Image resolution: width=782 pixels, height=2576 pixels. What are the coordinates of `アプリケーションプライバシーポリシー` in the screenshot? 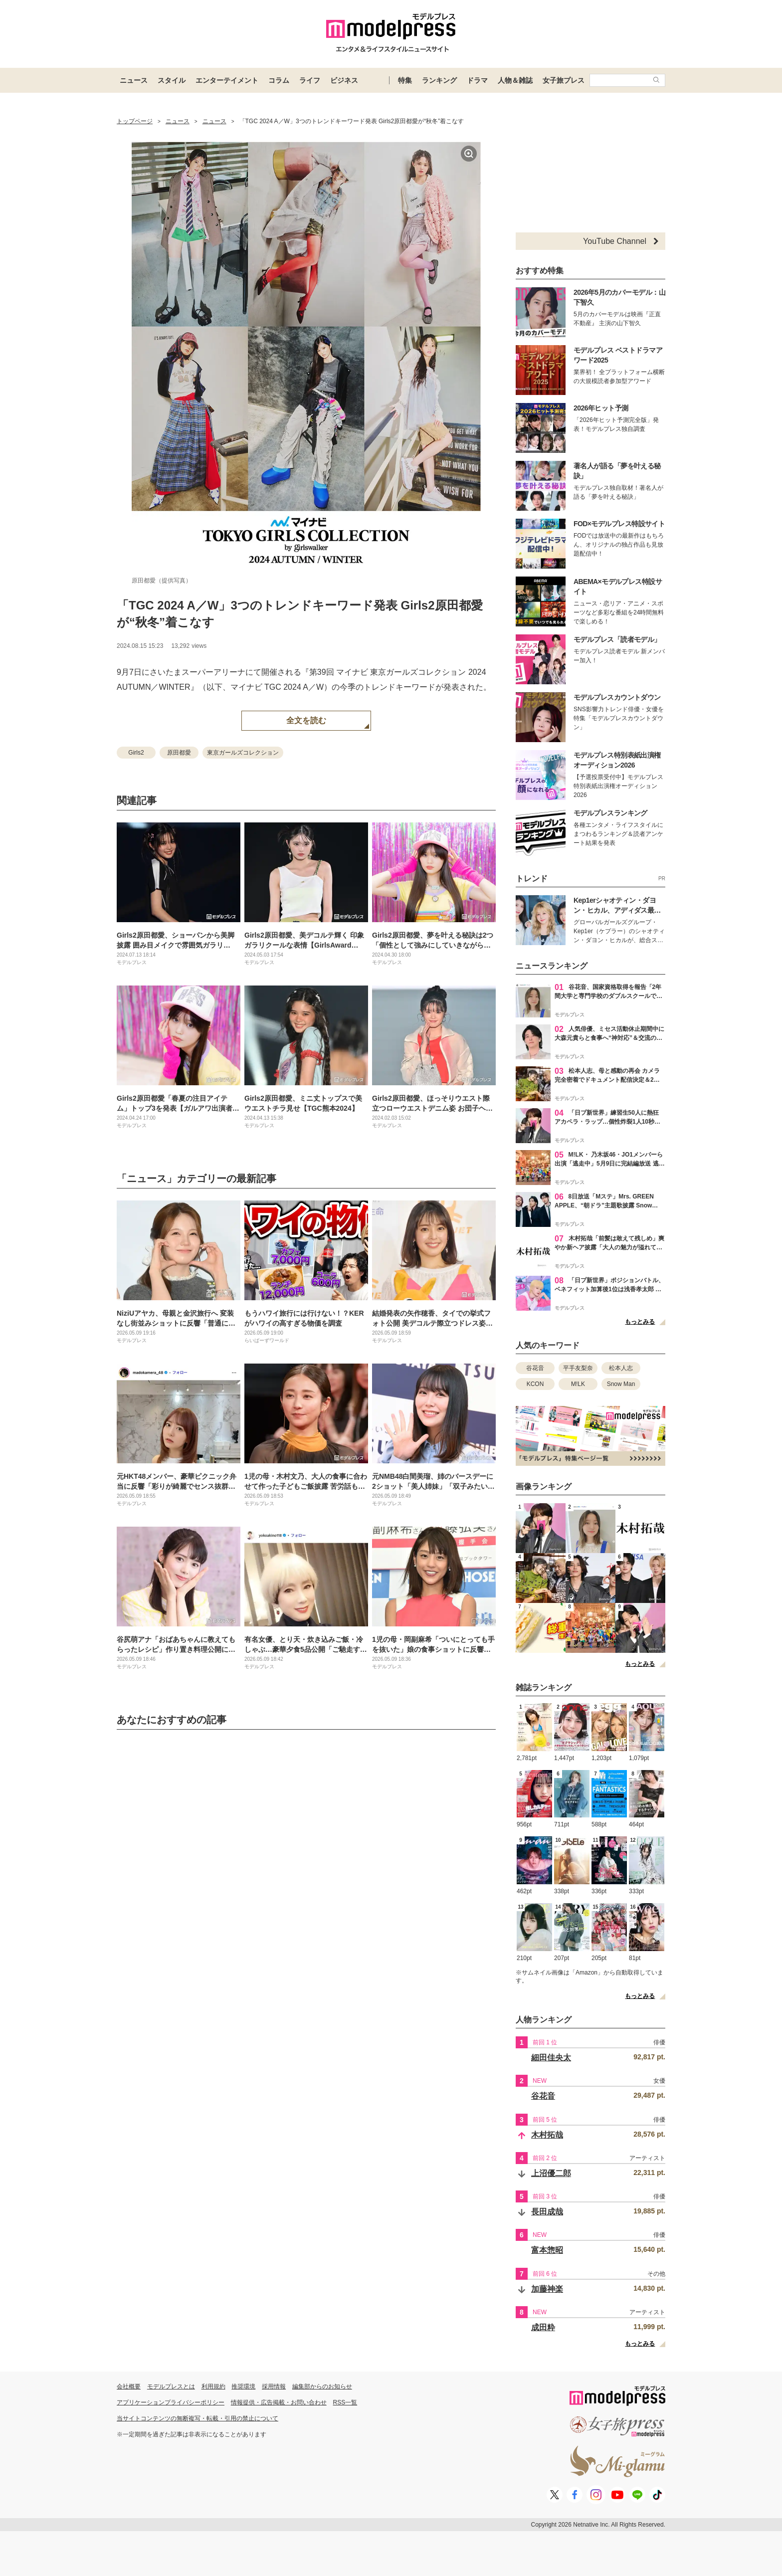 It's located at (170, 2402).